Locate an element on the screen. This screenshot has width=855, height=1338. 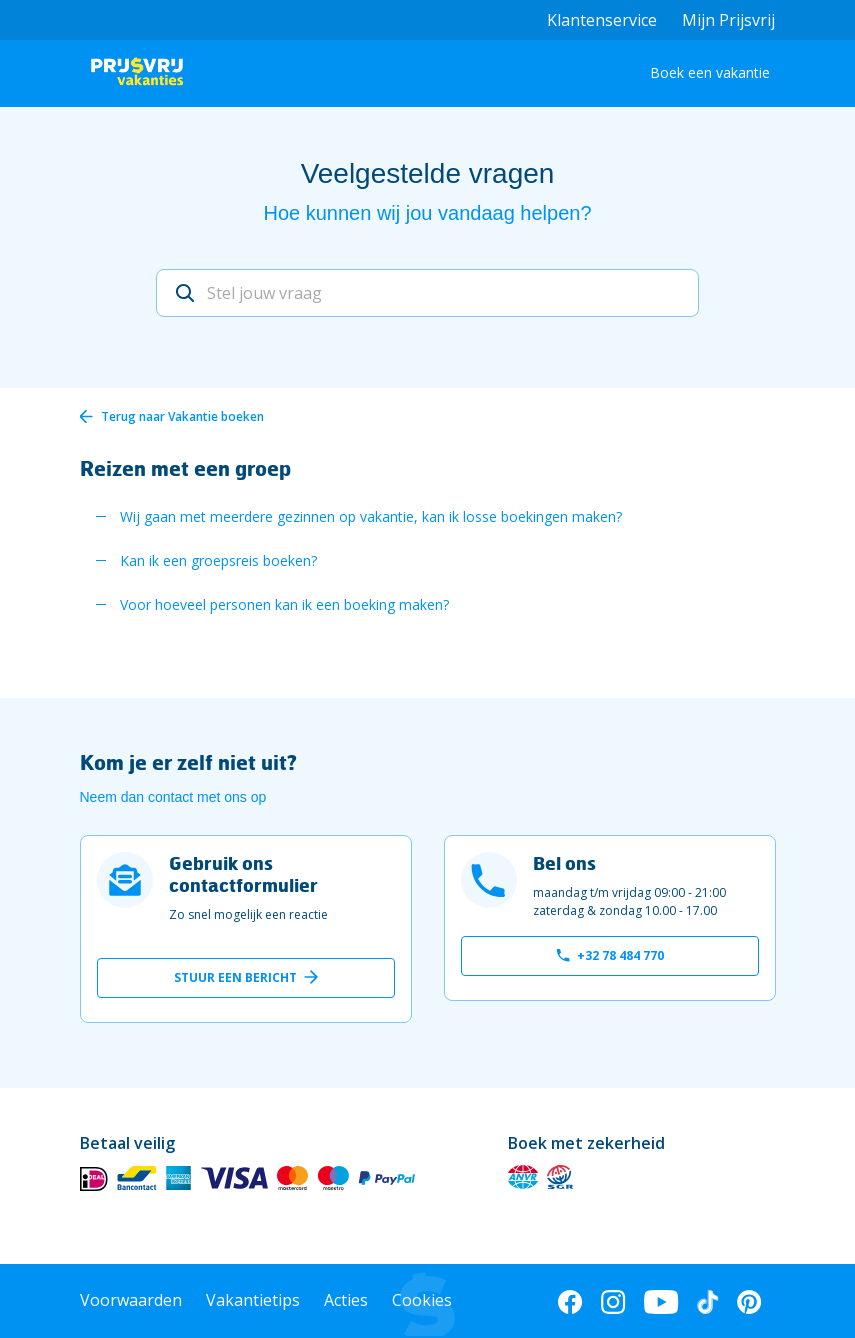
Vakantietips is located at coordinates (253, 1300).